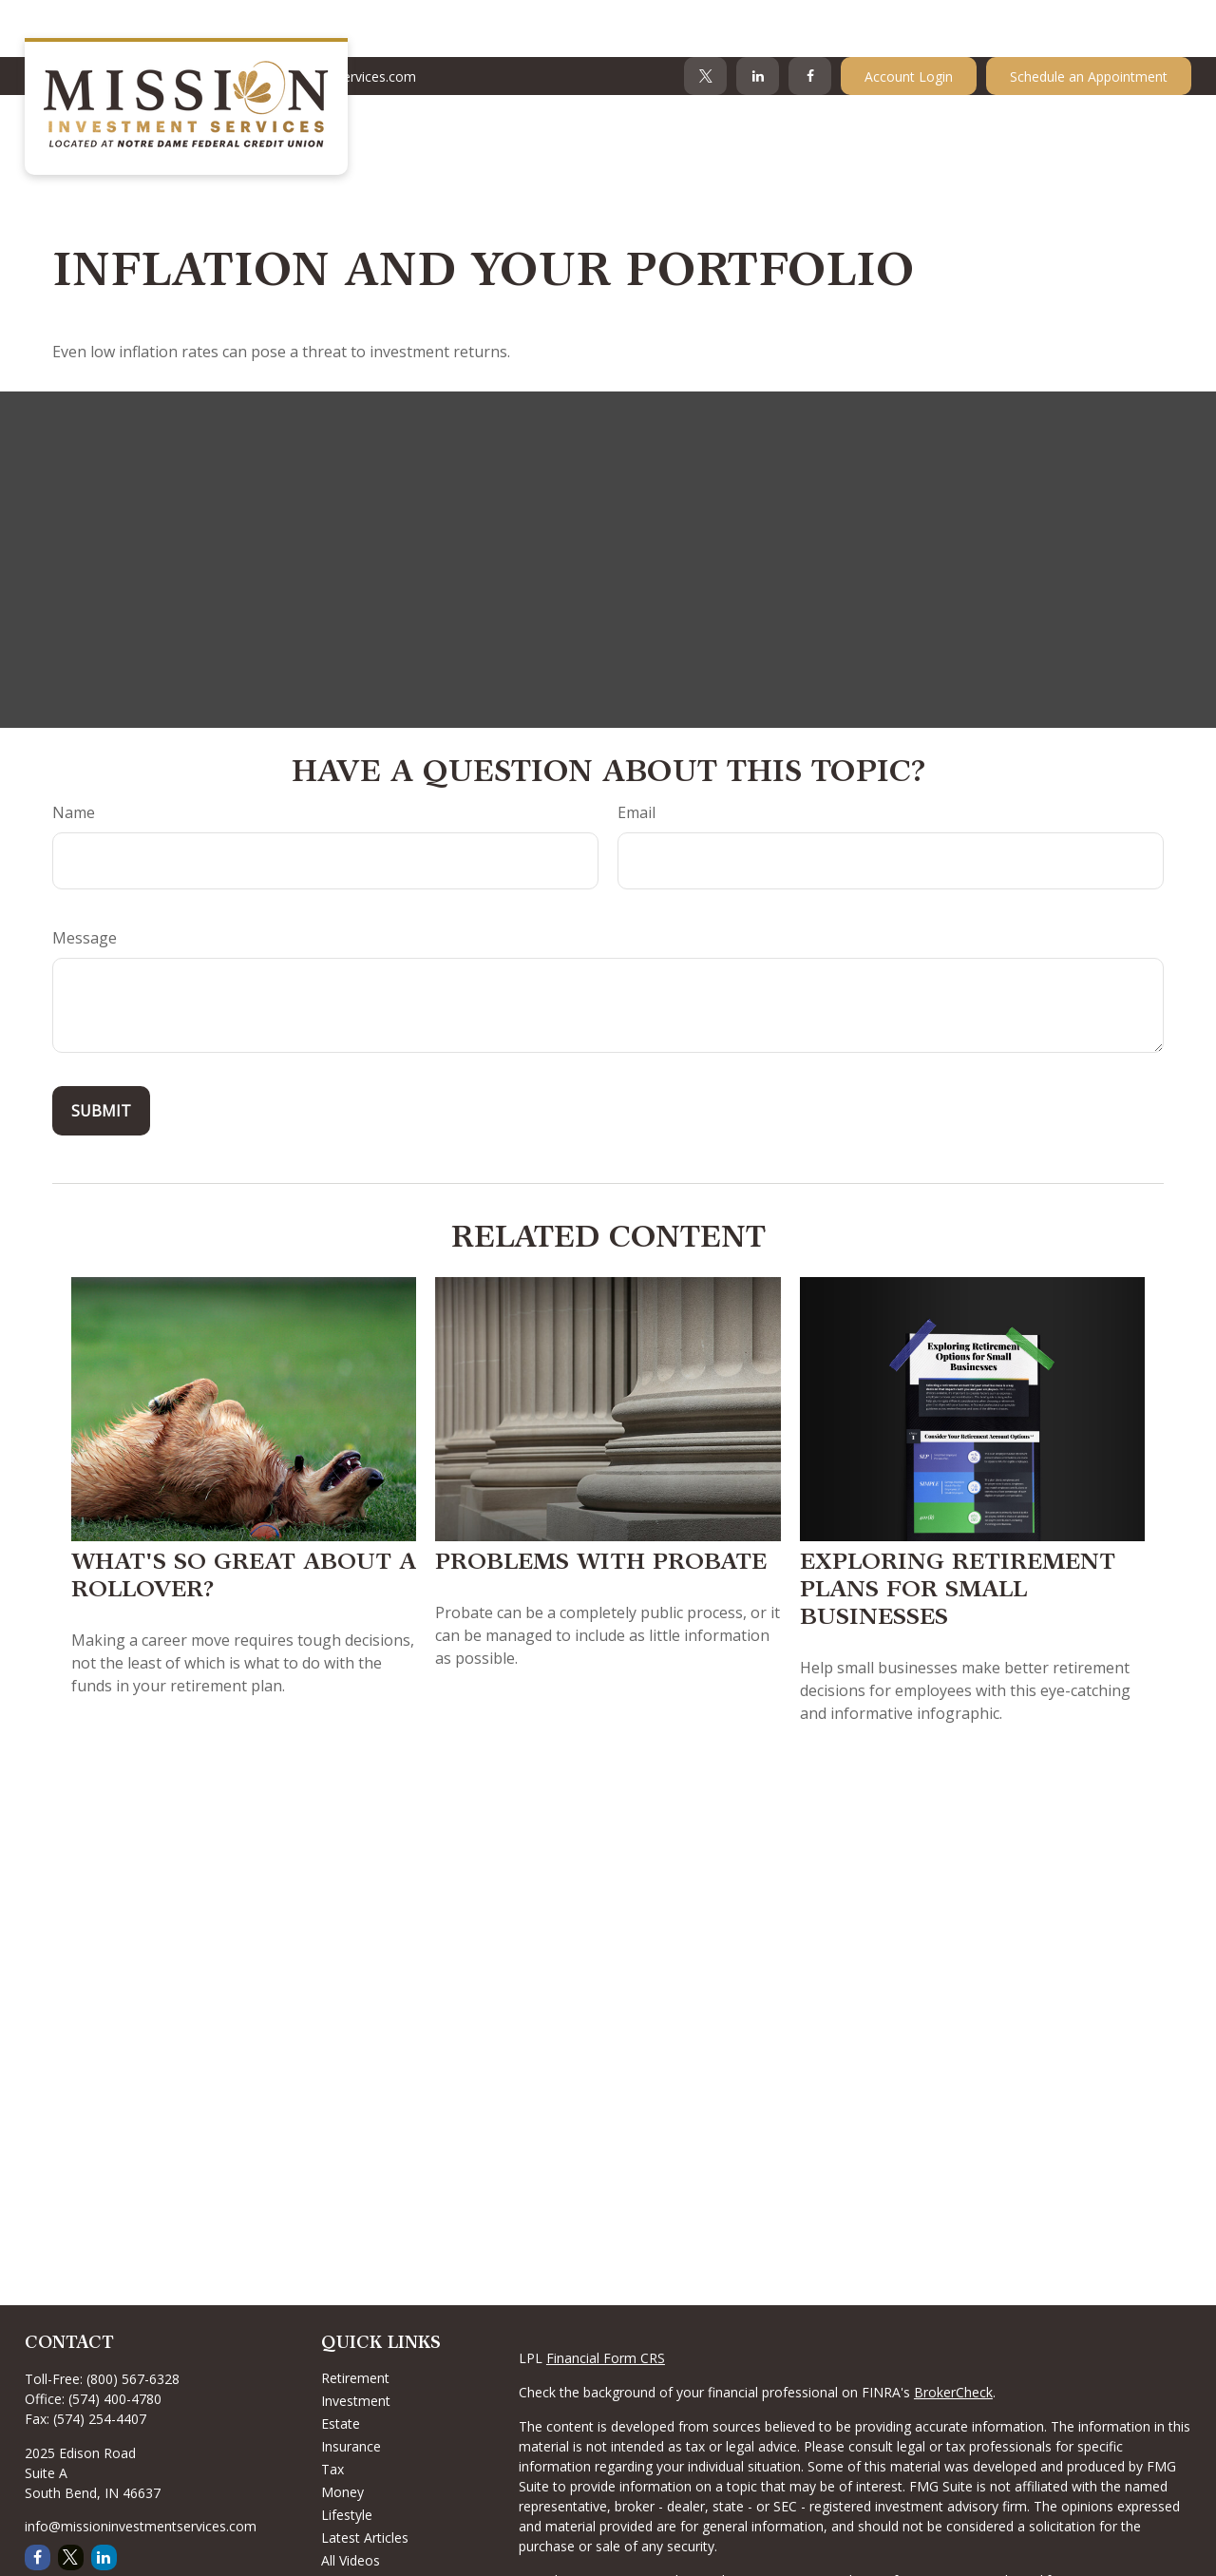 The height and width of the screenshot is (2576, 1216). Describe the element at coordinates (809, 19) in the screenshot. I see `[Facebook]` at that location.